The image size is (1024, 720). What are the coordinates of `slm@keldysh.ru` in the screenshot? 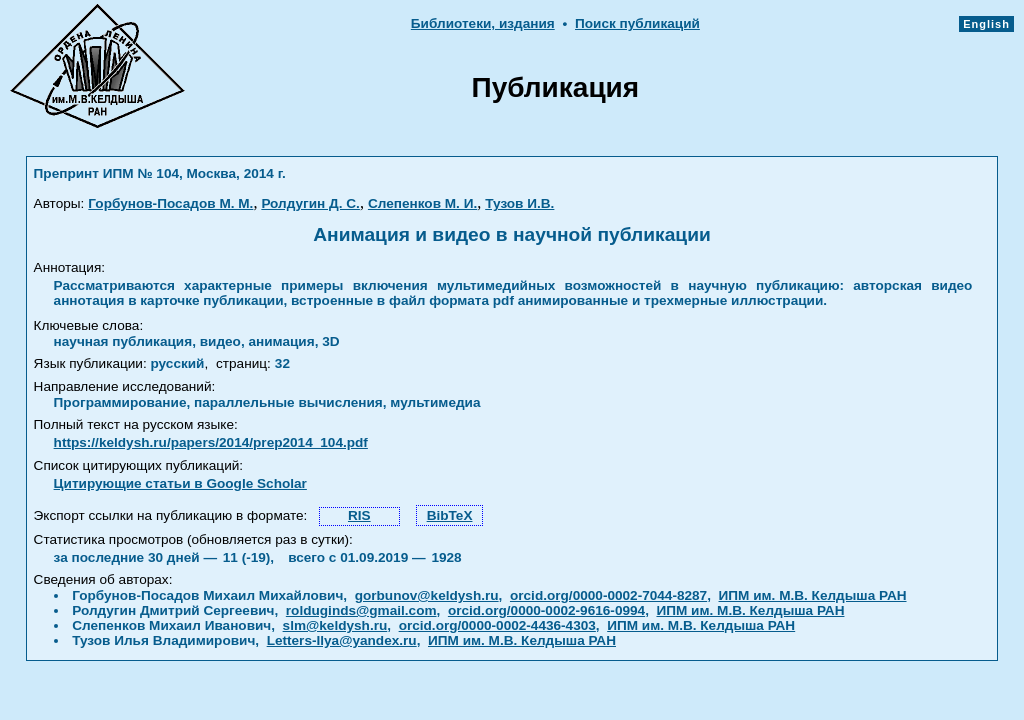 It's located at (335, 625).